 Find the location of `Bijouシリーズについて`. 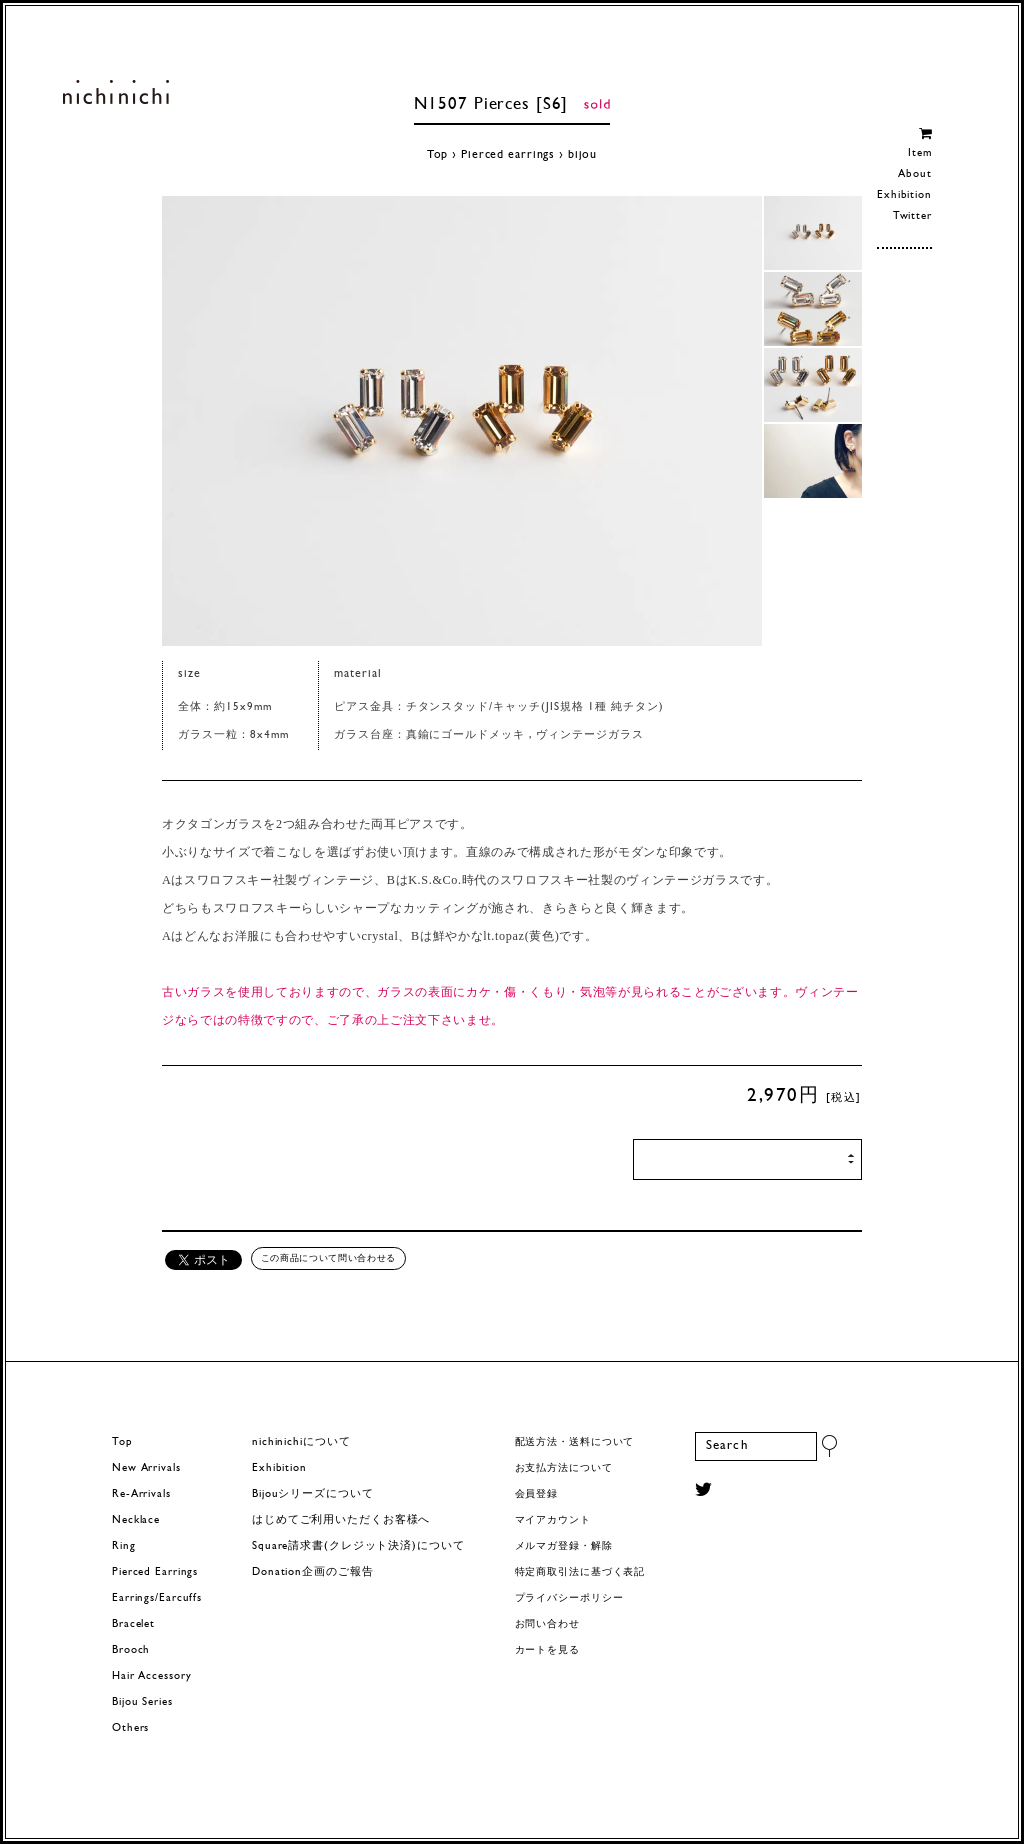

Bijouシリーズについて is located at coordinates (313, 1494).